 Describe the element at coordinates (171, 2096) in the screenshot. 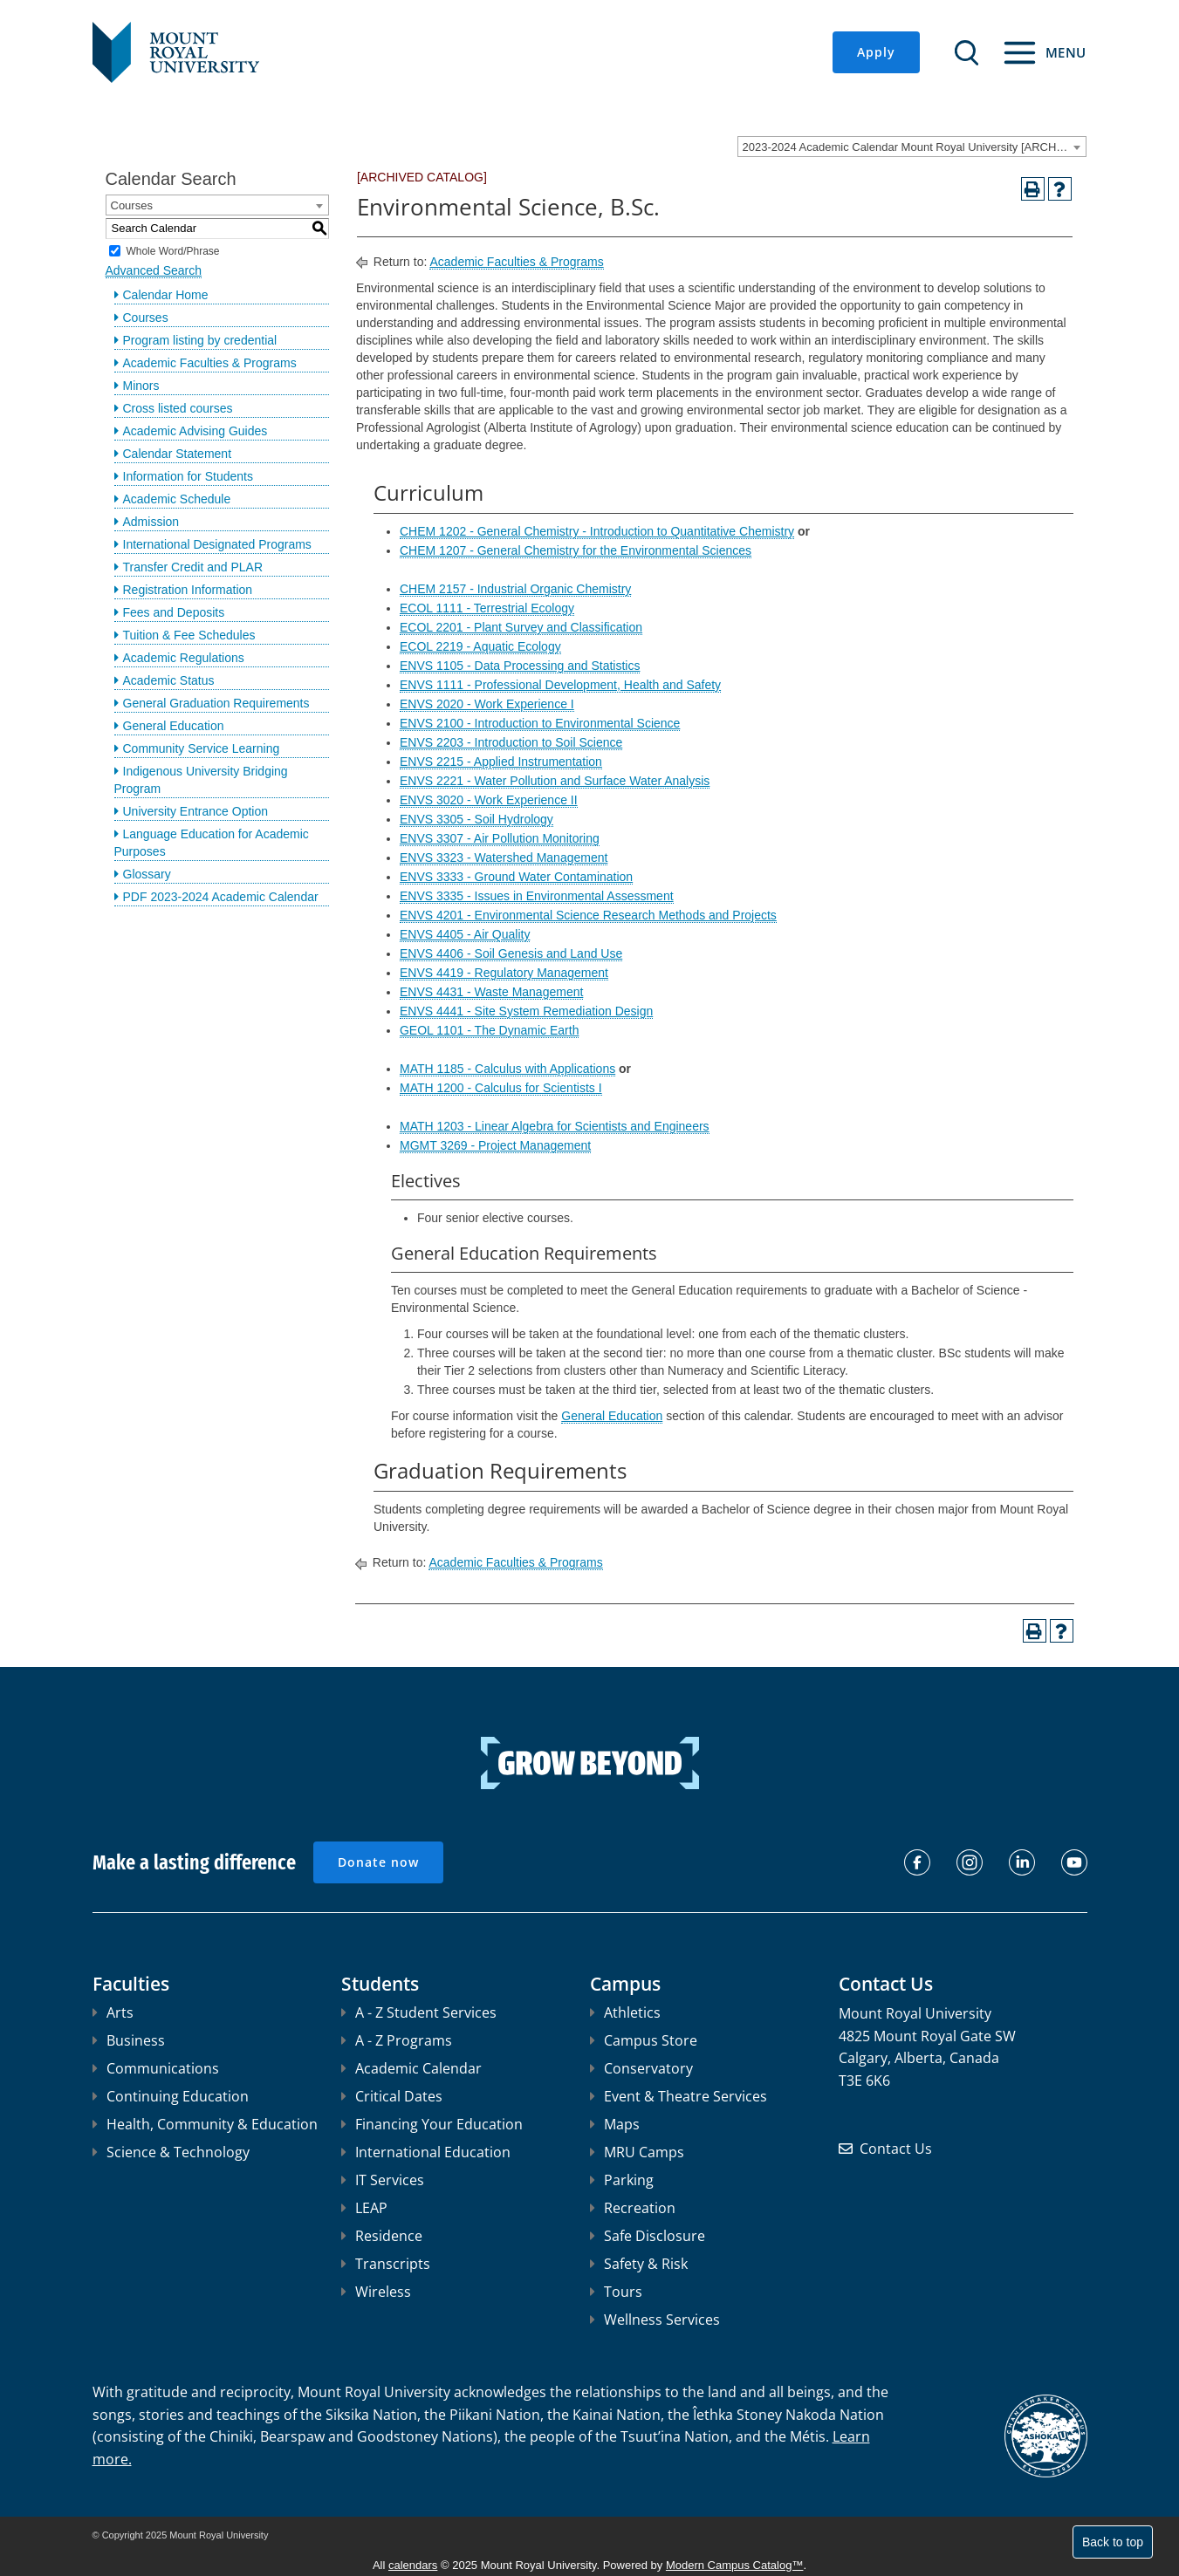

I see `Continuing Education` at that location.